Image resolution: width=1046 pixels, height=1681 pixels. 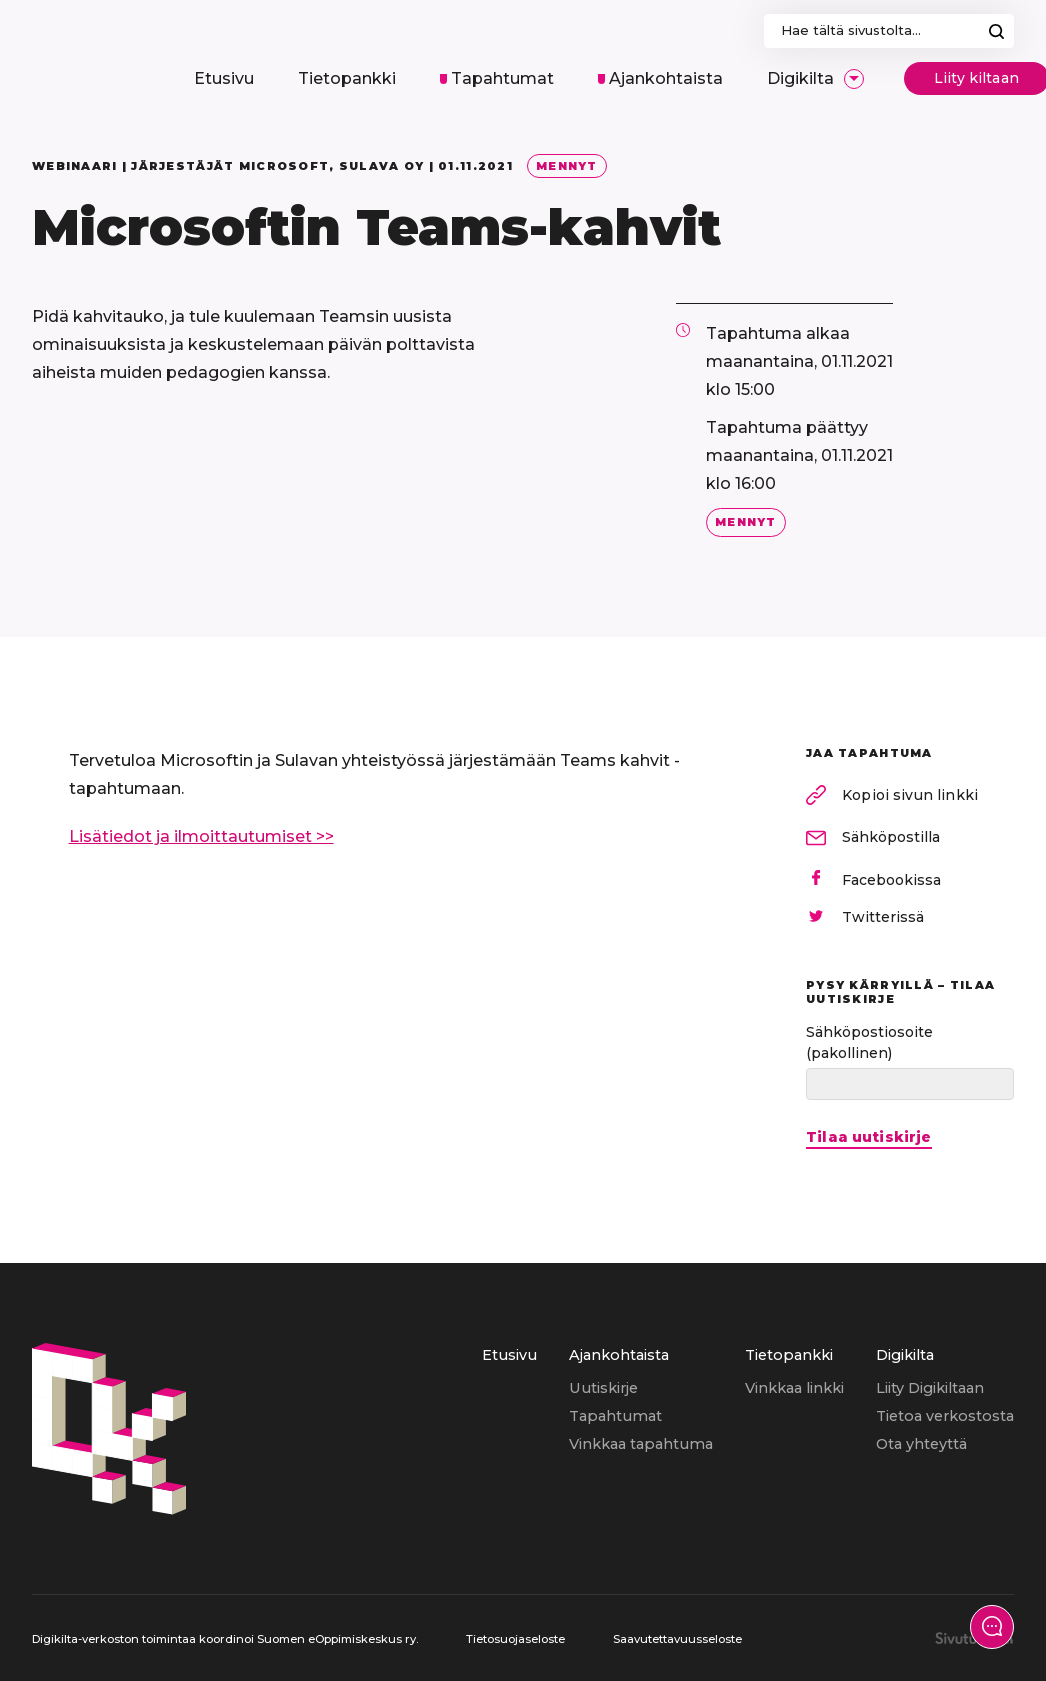 I want to click on Facebookissa, so click(x=891, y=880).